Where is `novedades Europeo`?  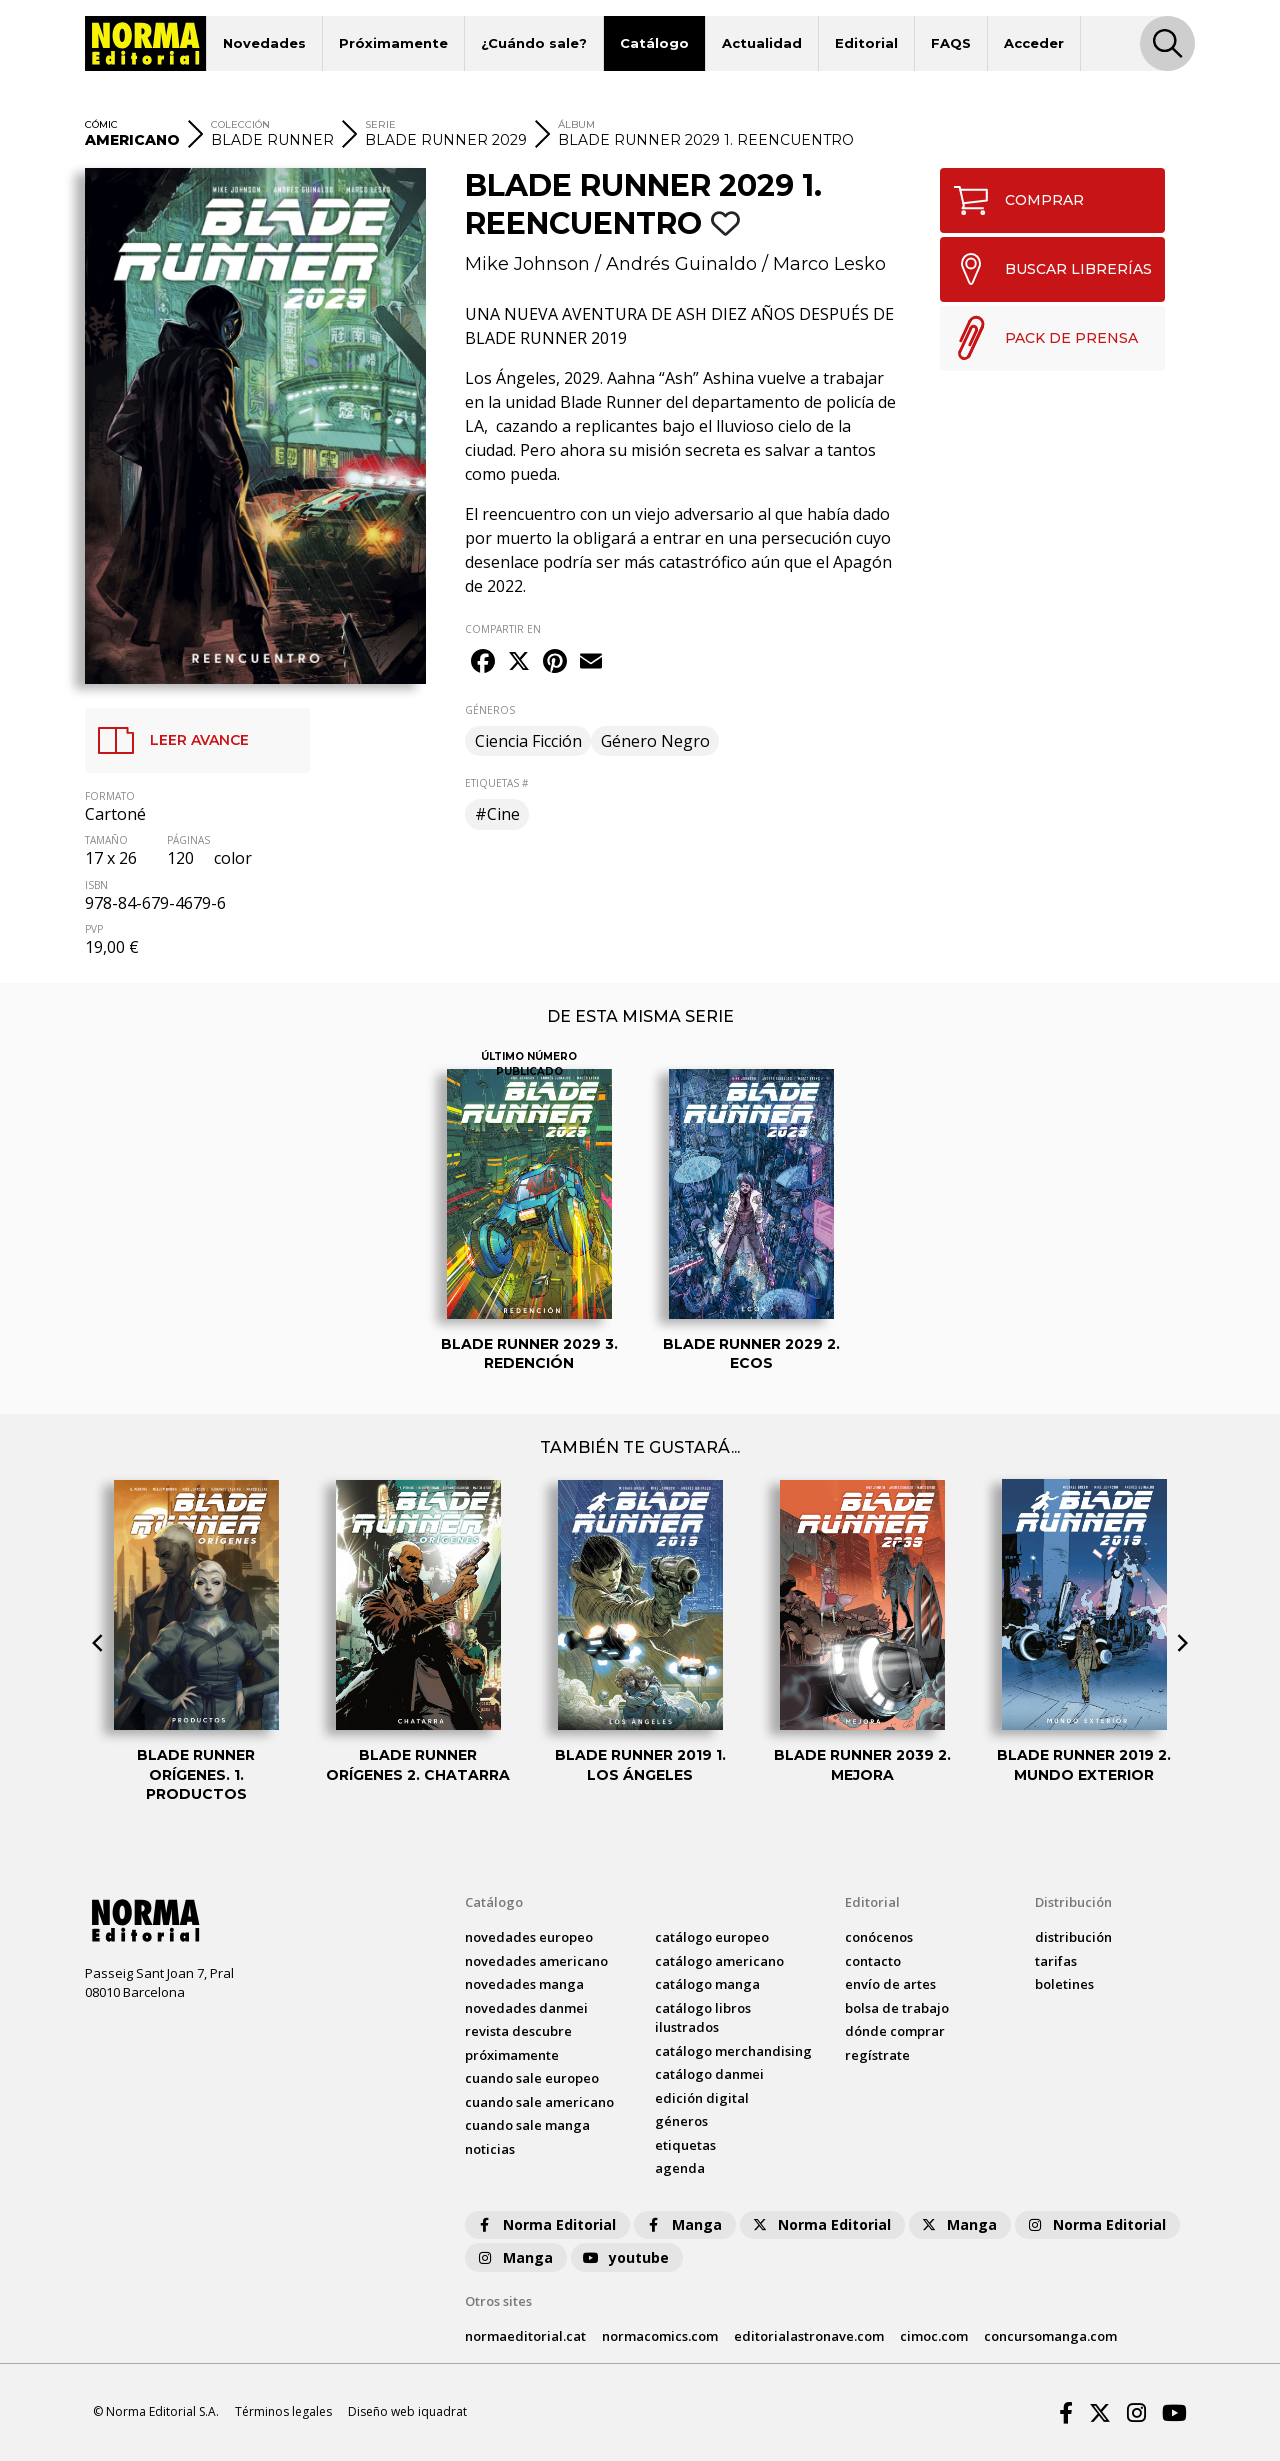
novedades Europeo is located at coordinates (529, 1937).